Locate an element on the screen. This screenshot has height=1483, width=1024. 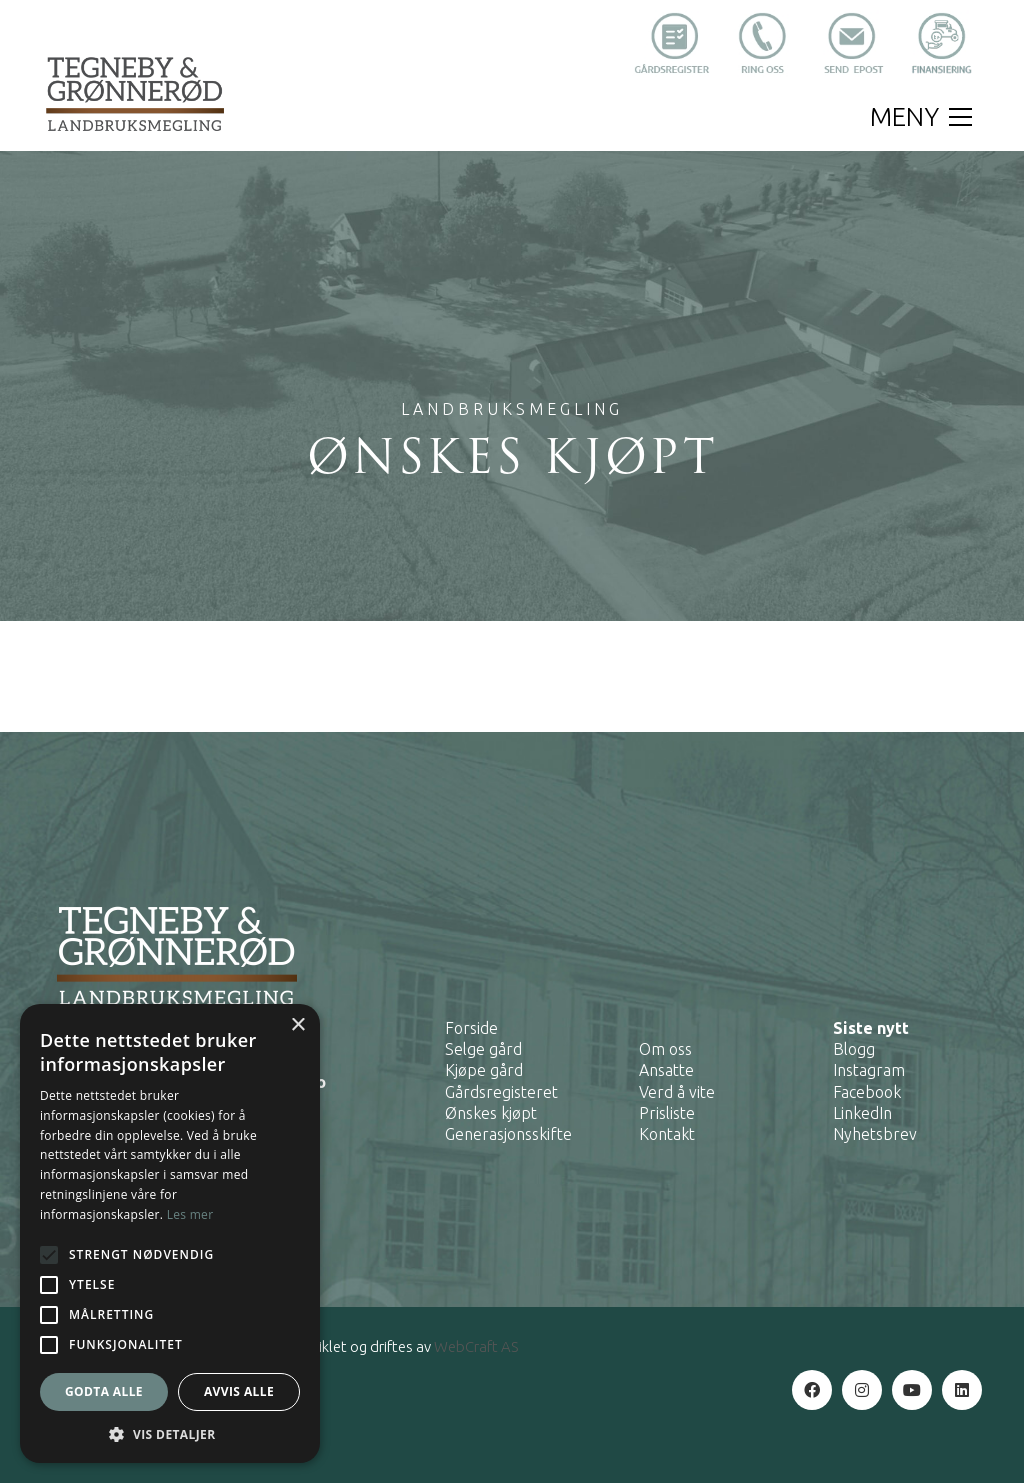
Facebook is located at coordinates (867, 1092).